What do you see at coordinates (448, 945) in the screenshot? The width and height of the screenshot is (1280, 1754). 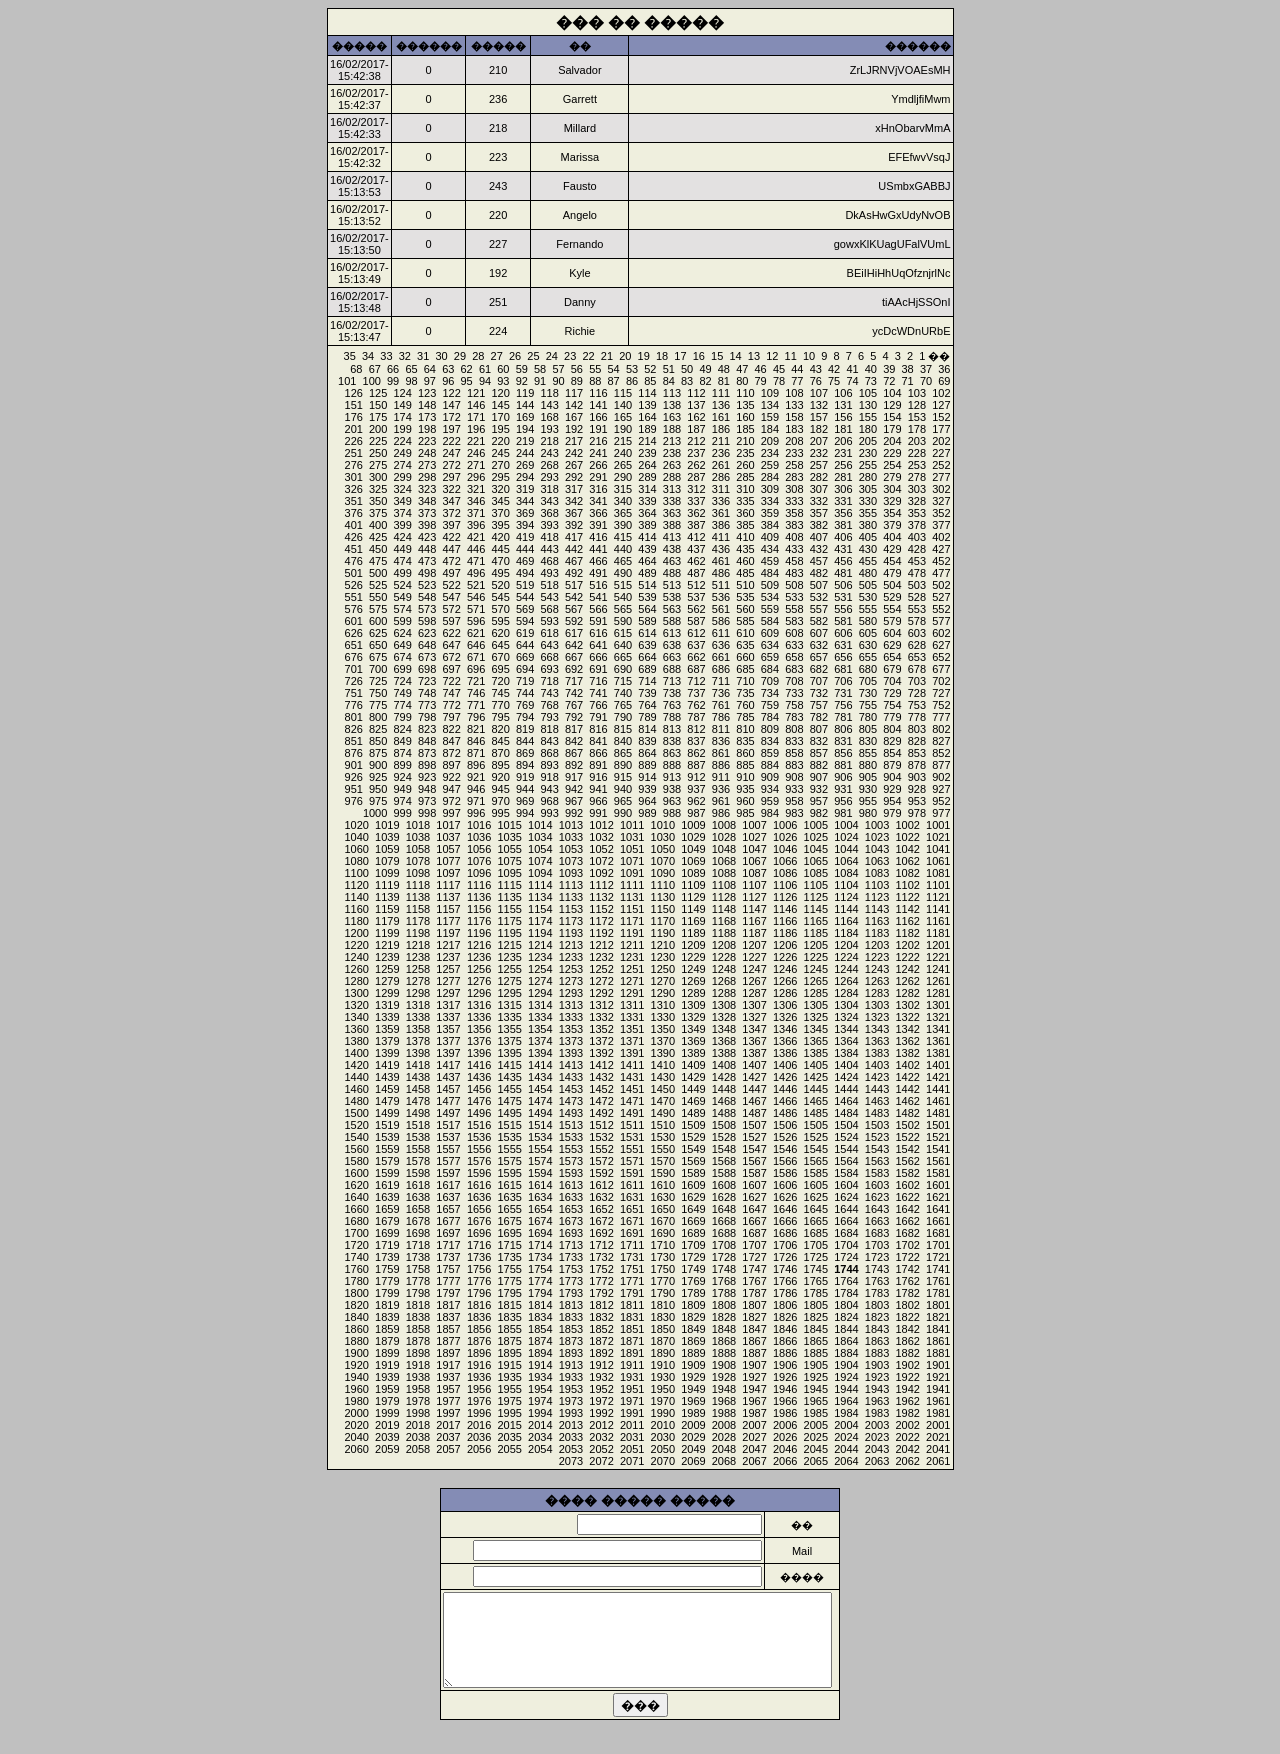 I see `1217` at bounding box center [448, 945].